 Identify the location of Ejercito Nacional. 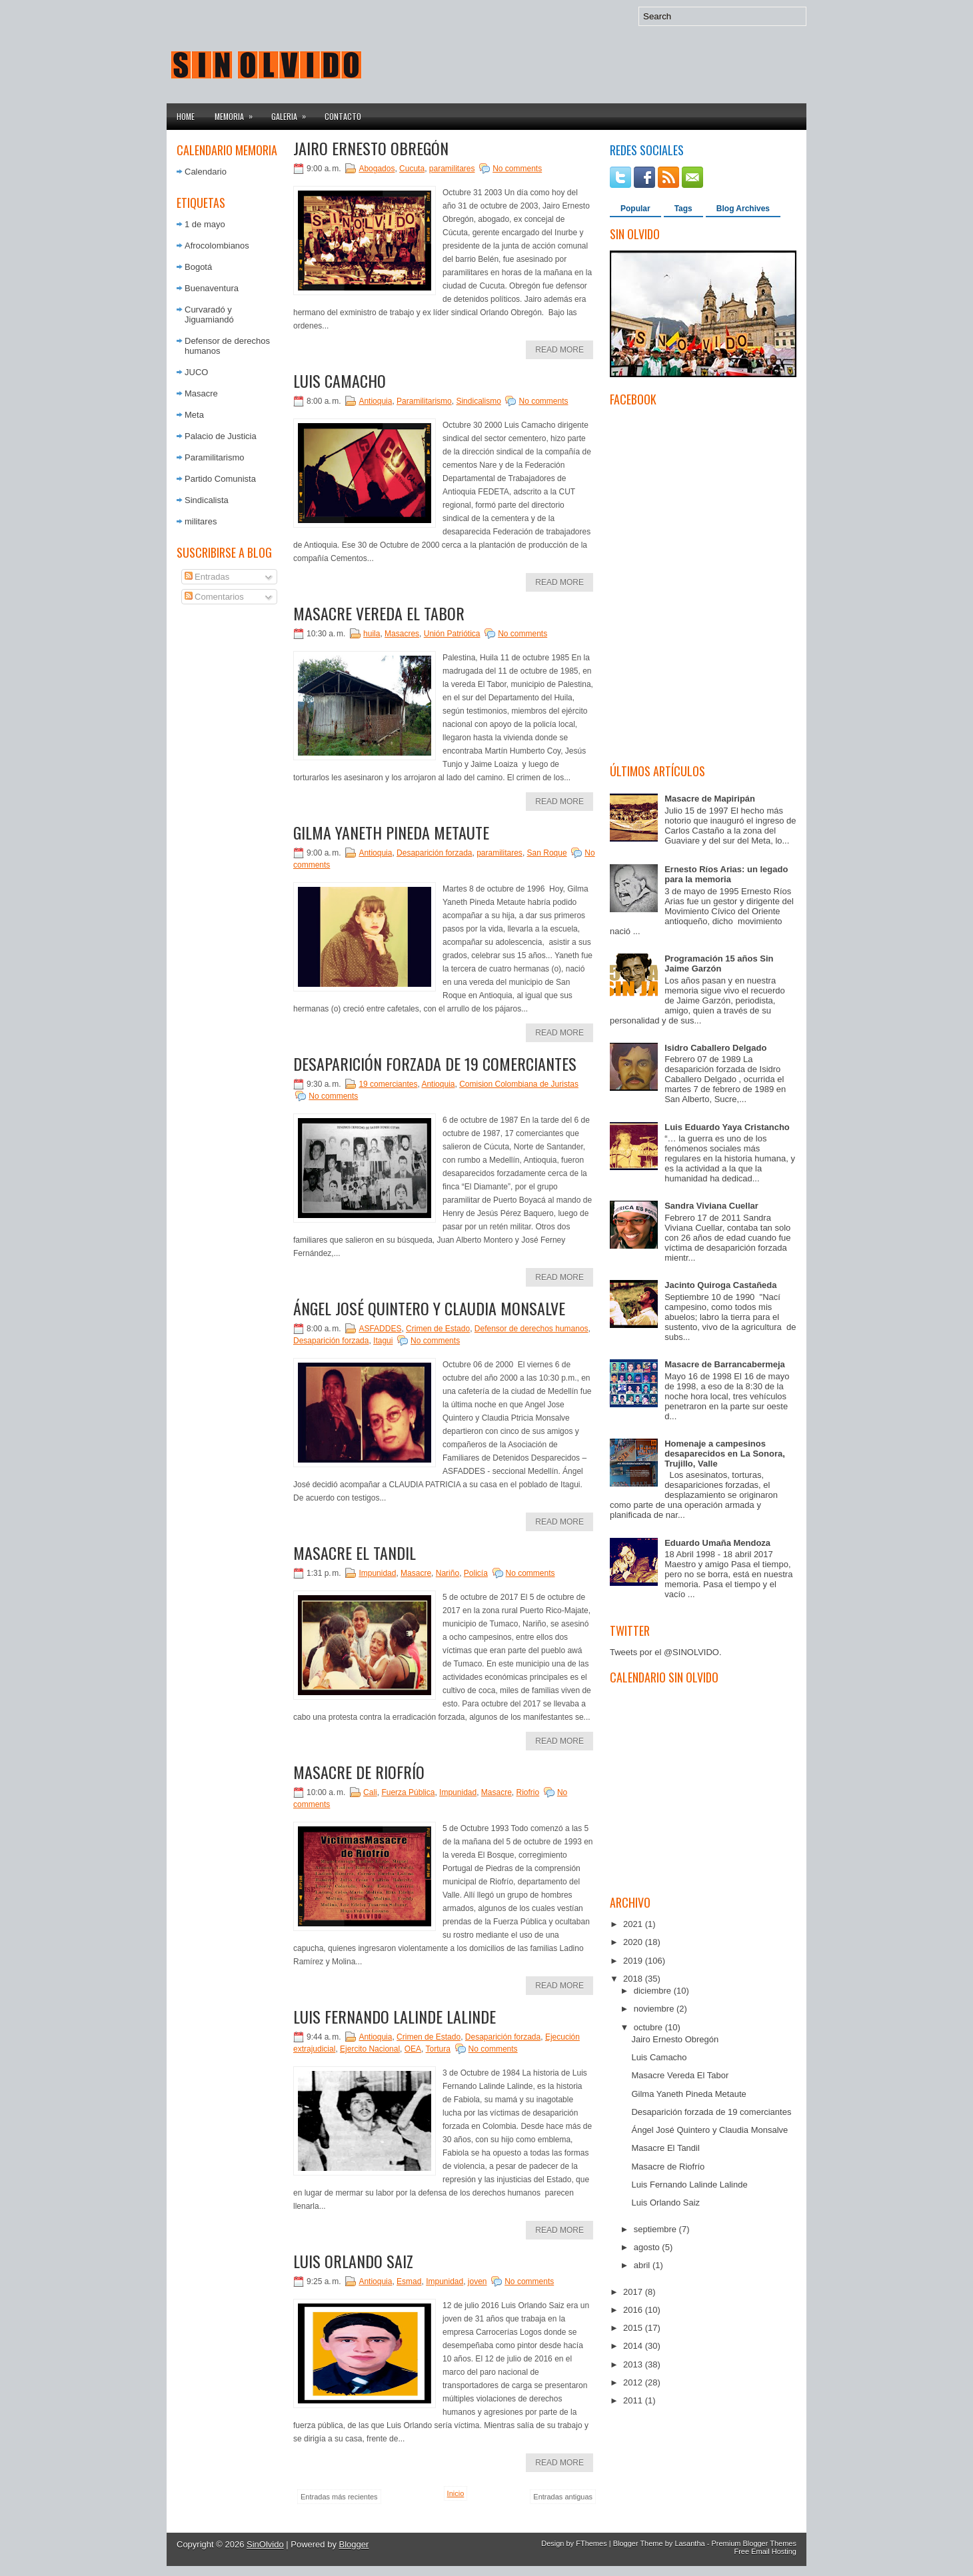
(370, 2049).